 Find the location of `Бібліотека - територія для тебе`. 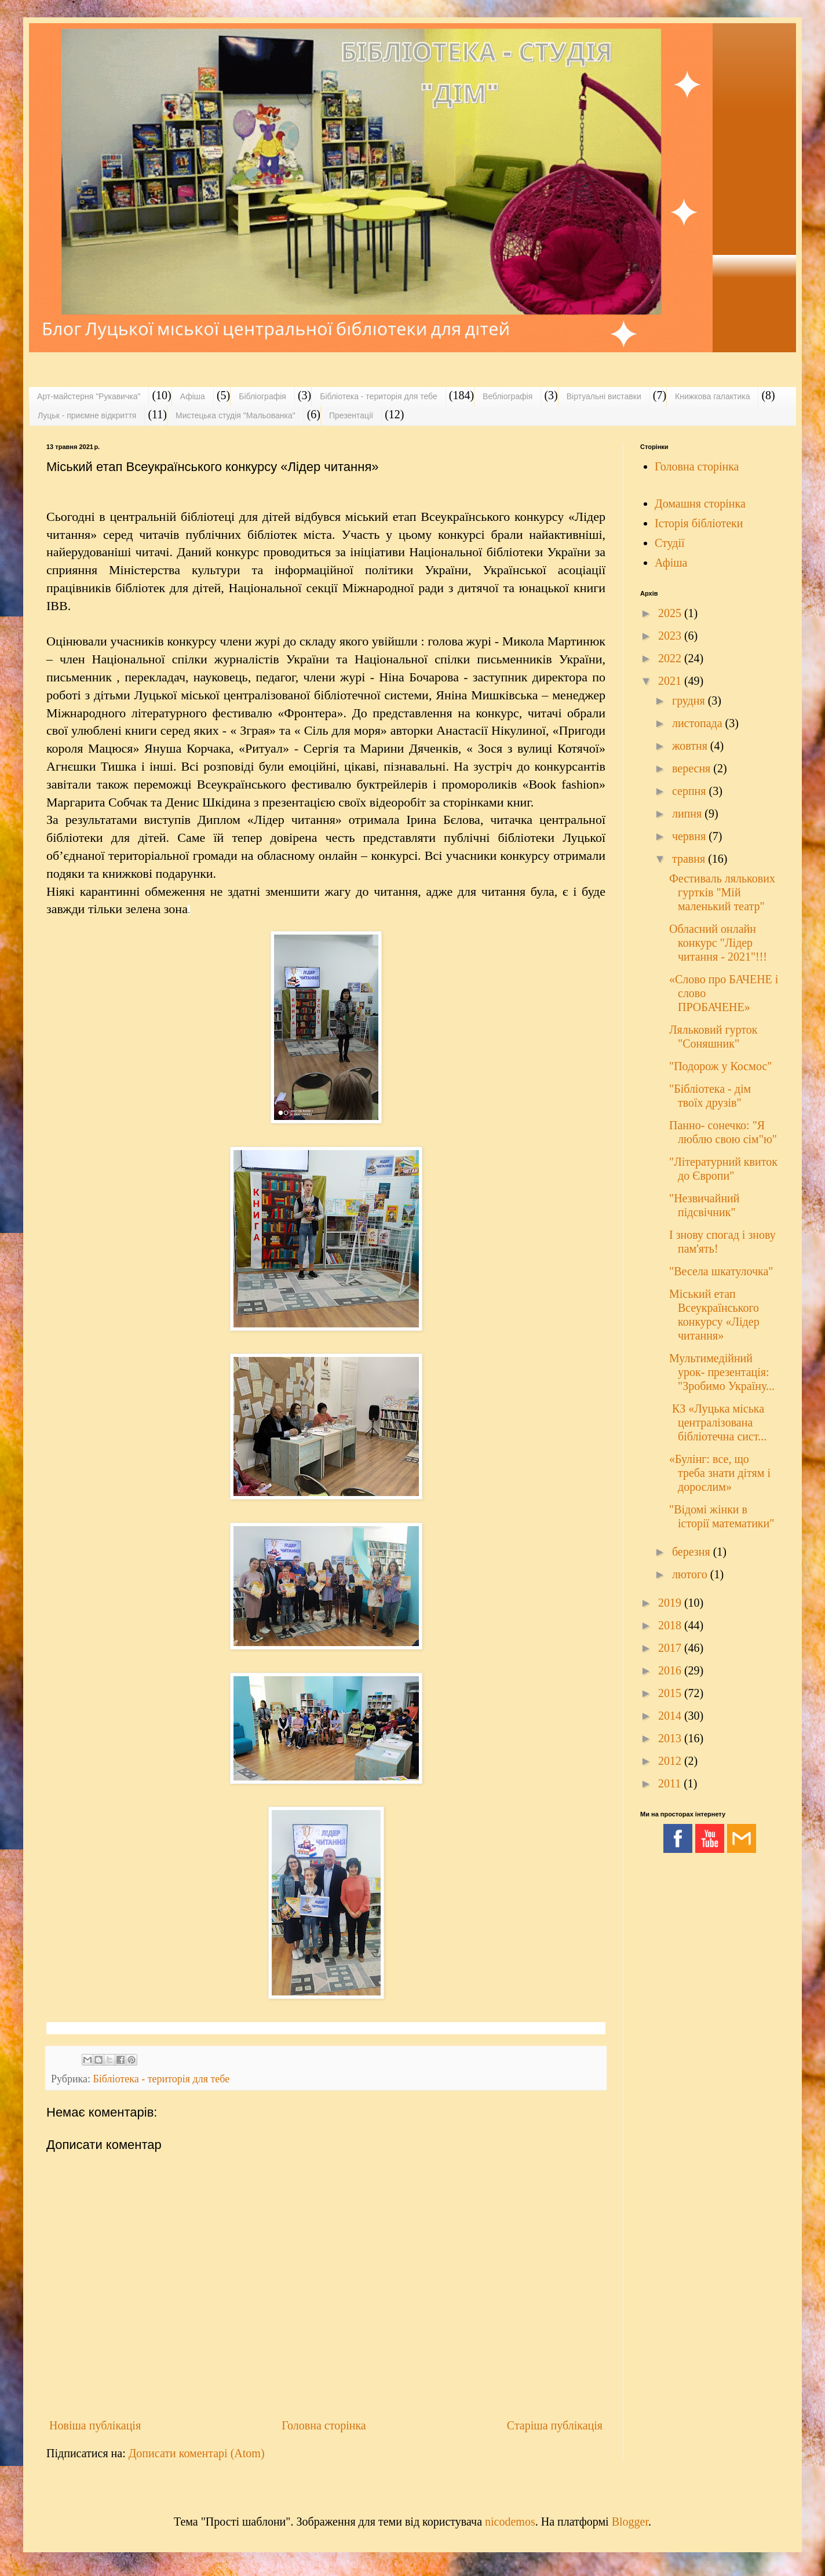

Бібліотека - територія для тебе is located at coordinates (378, 396).